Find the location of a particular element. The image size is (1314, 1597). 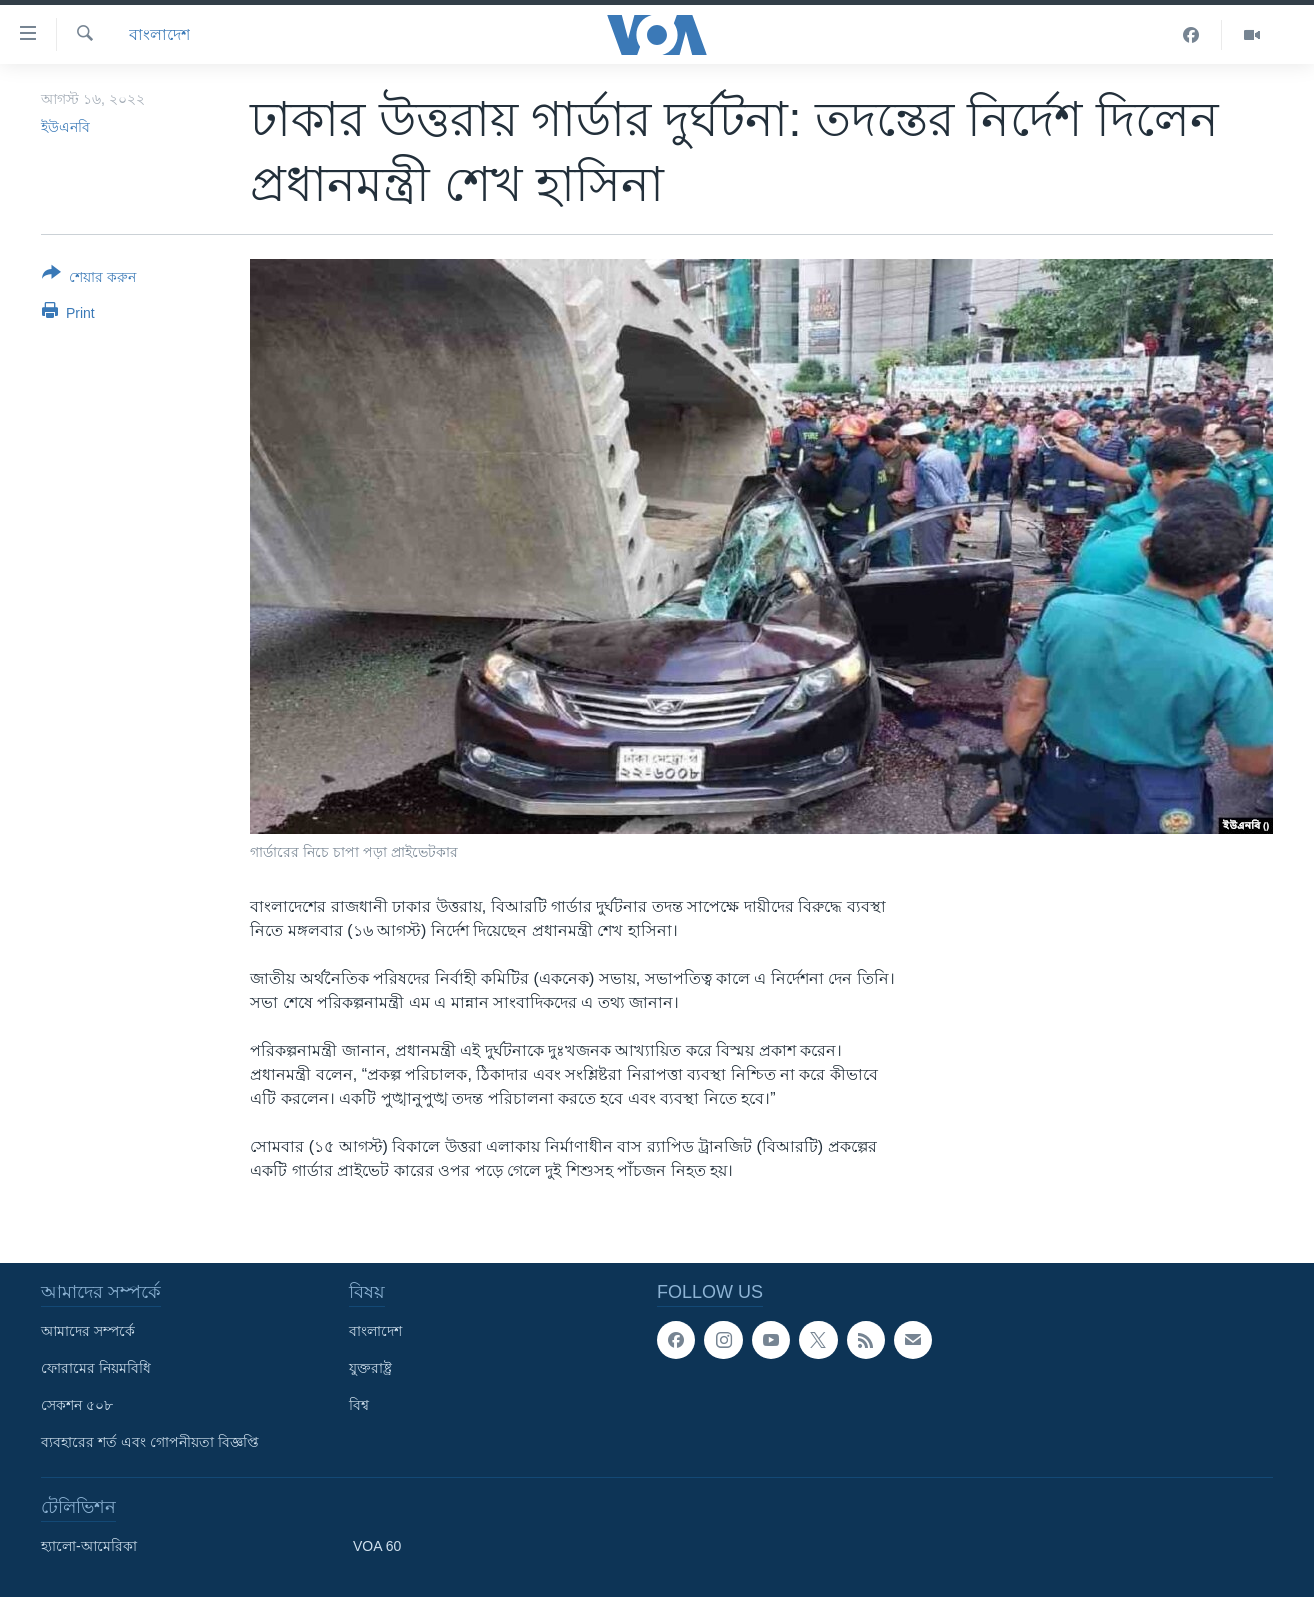

সেকশন ৫০৮ is located at coordinates (77, 1405).